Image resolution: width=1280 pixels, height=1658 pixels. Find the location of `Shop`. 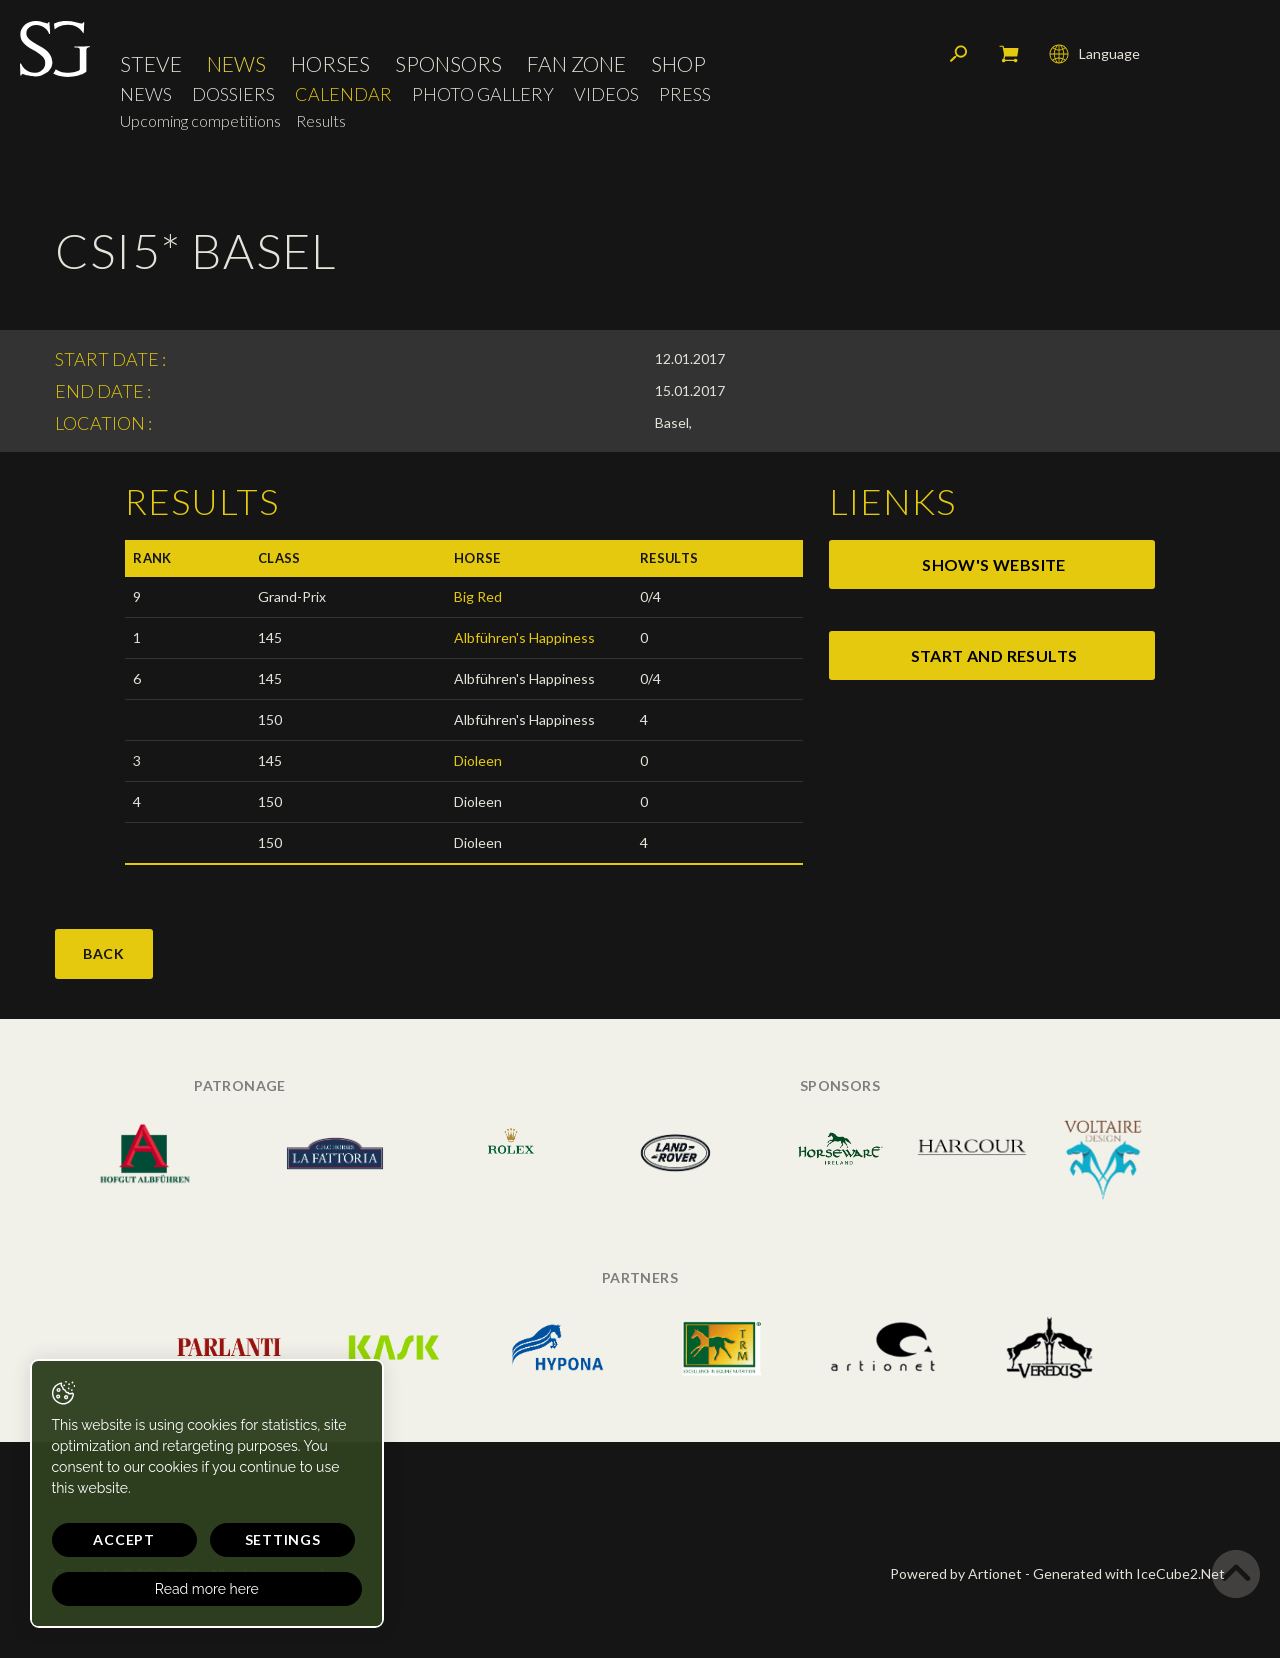

Shop is located at coordinates (678, 64).